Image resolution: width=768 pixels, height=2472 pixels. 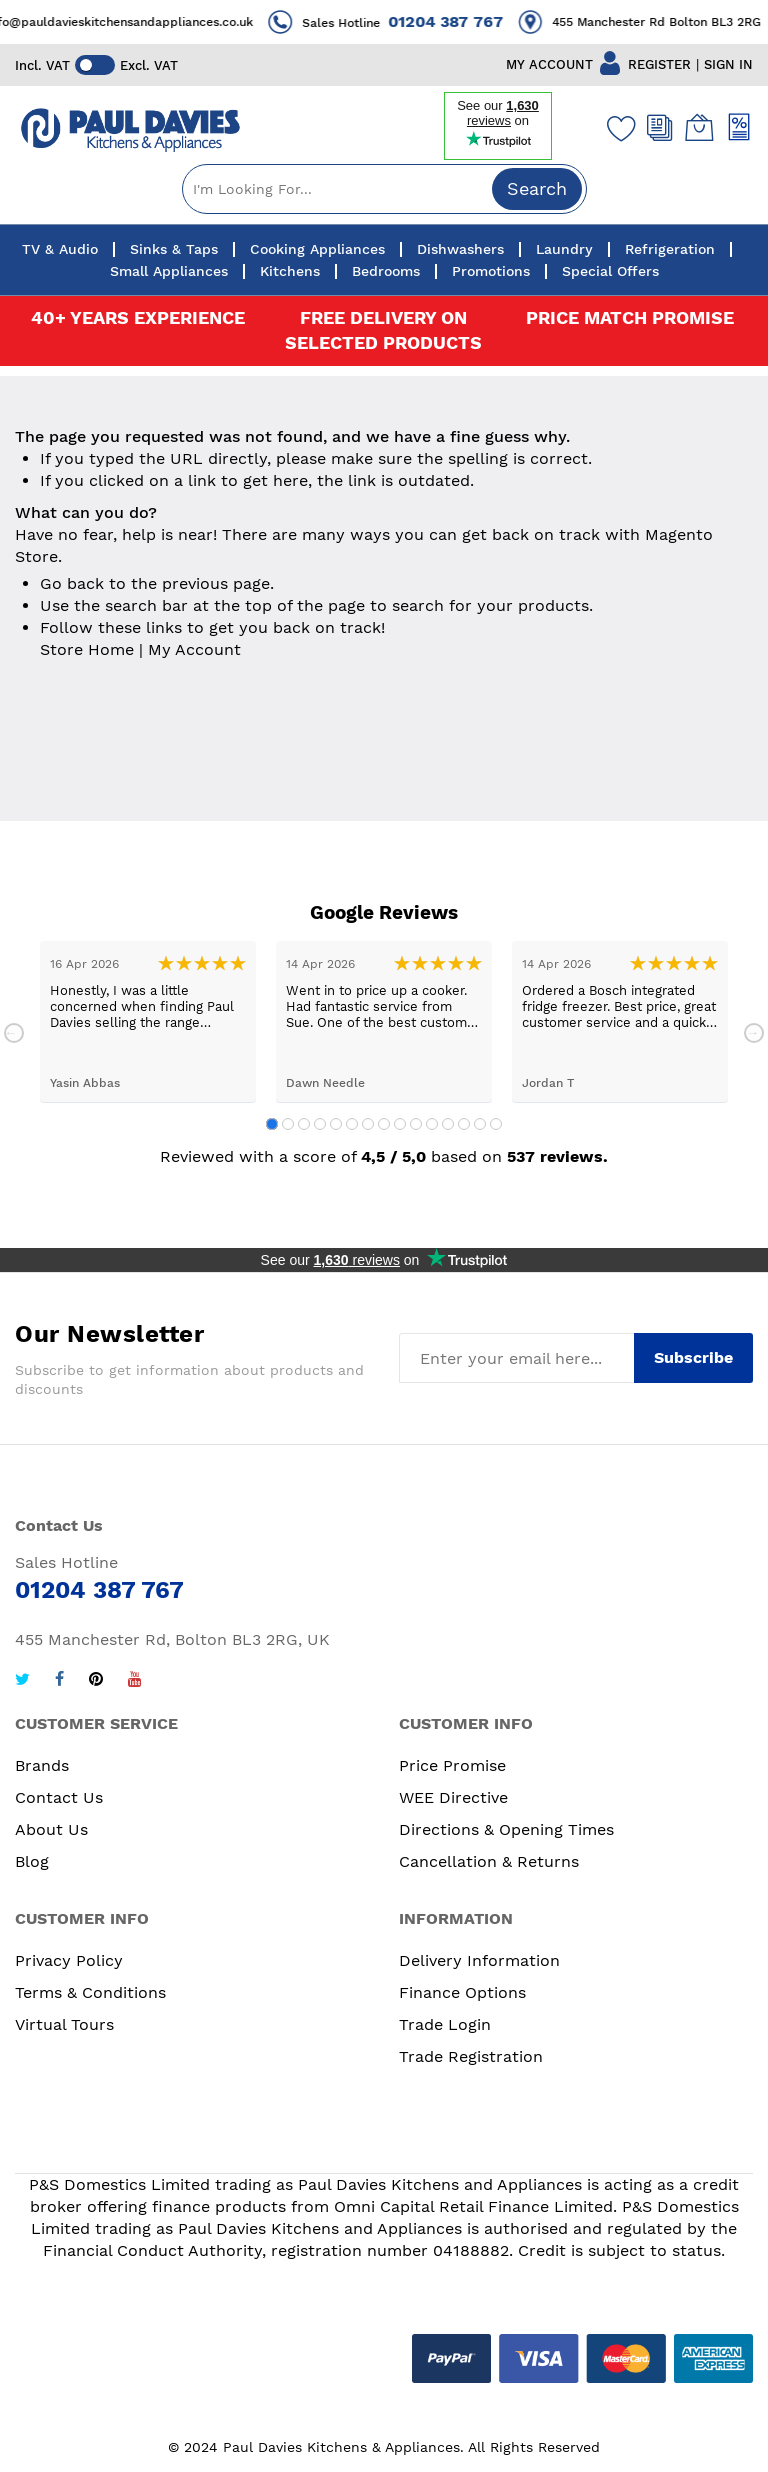 What do you see at coordinates (728, 64) in the screenshot?
I see `SIGN IN` at bounding box center [728, 64].